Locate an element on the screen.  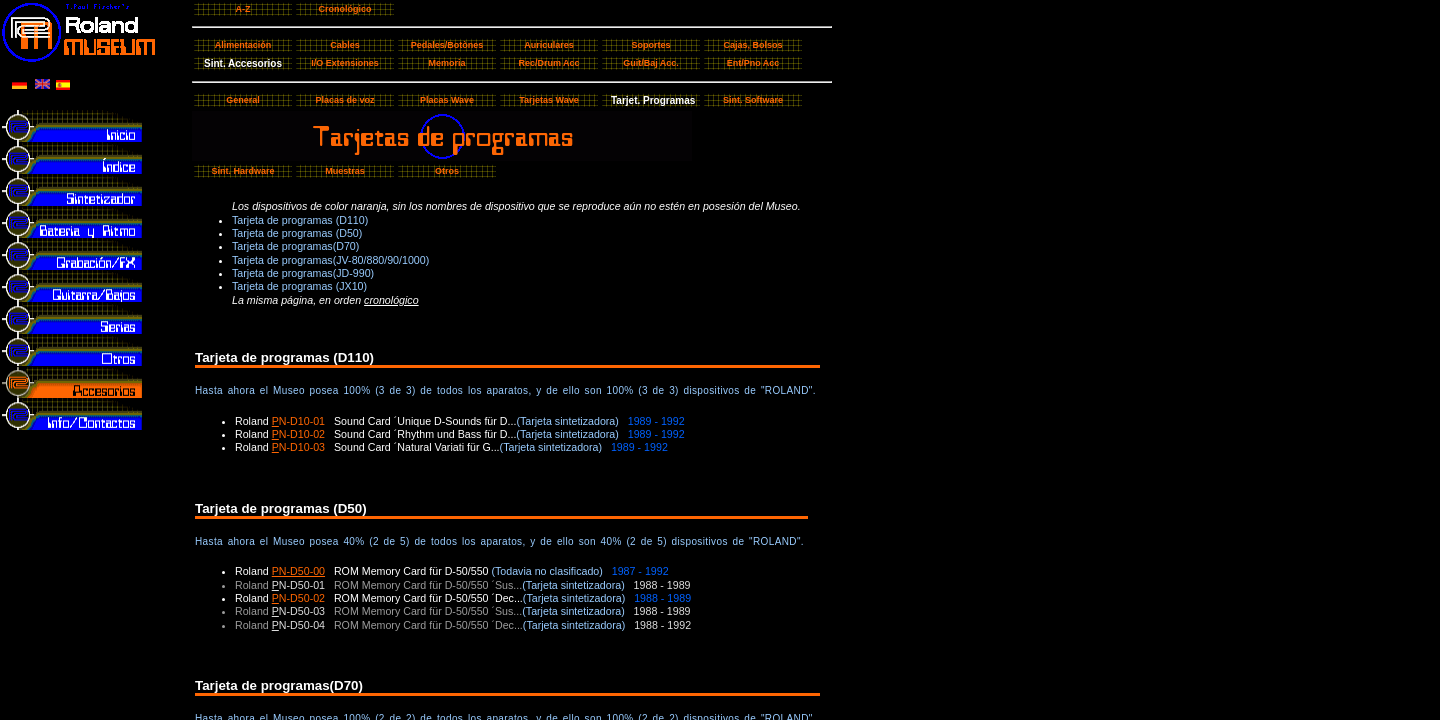
Tarjeta de programas (D110) is located at coordinates (300, 220).